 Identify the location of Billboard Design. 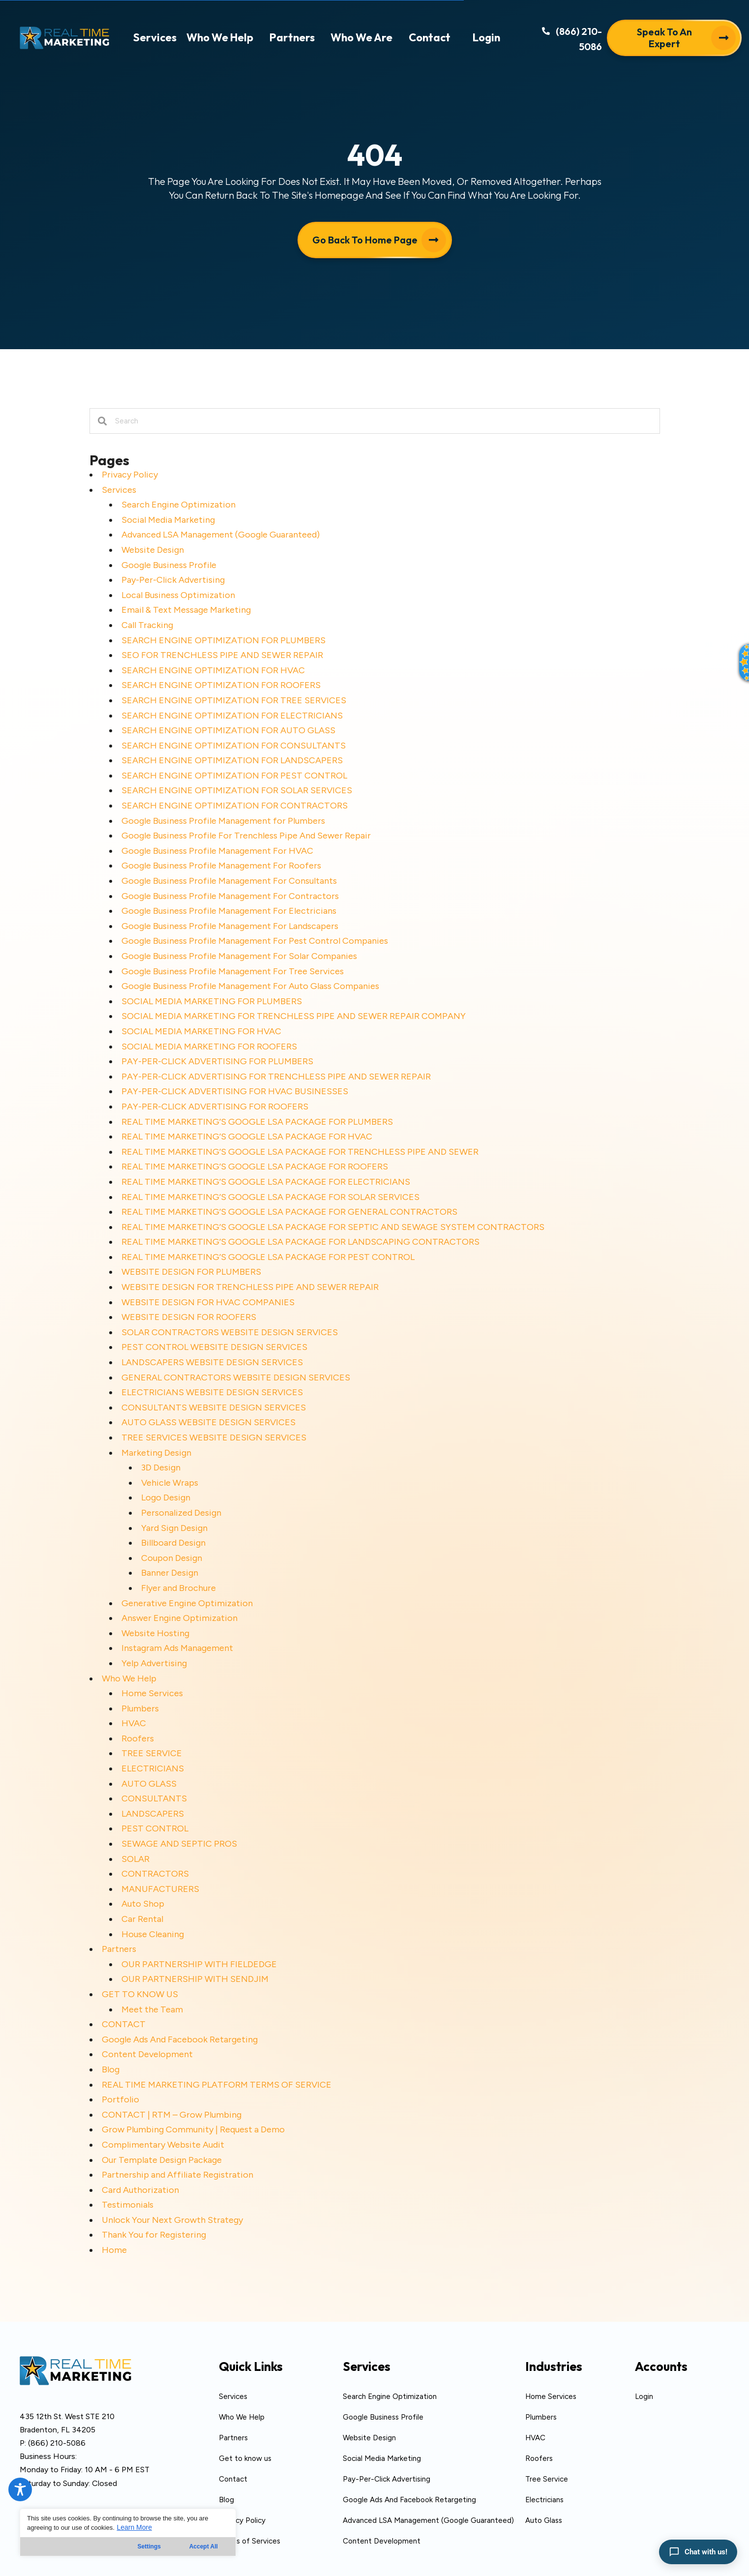
(173, 1542).